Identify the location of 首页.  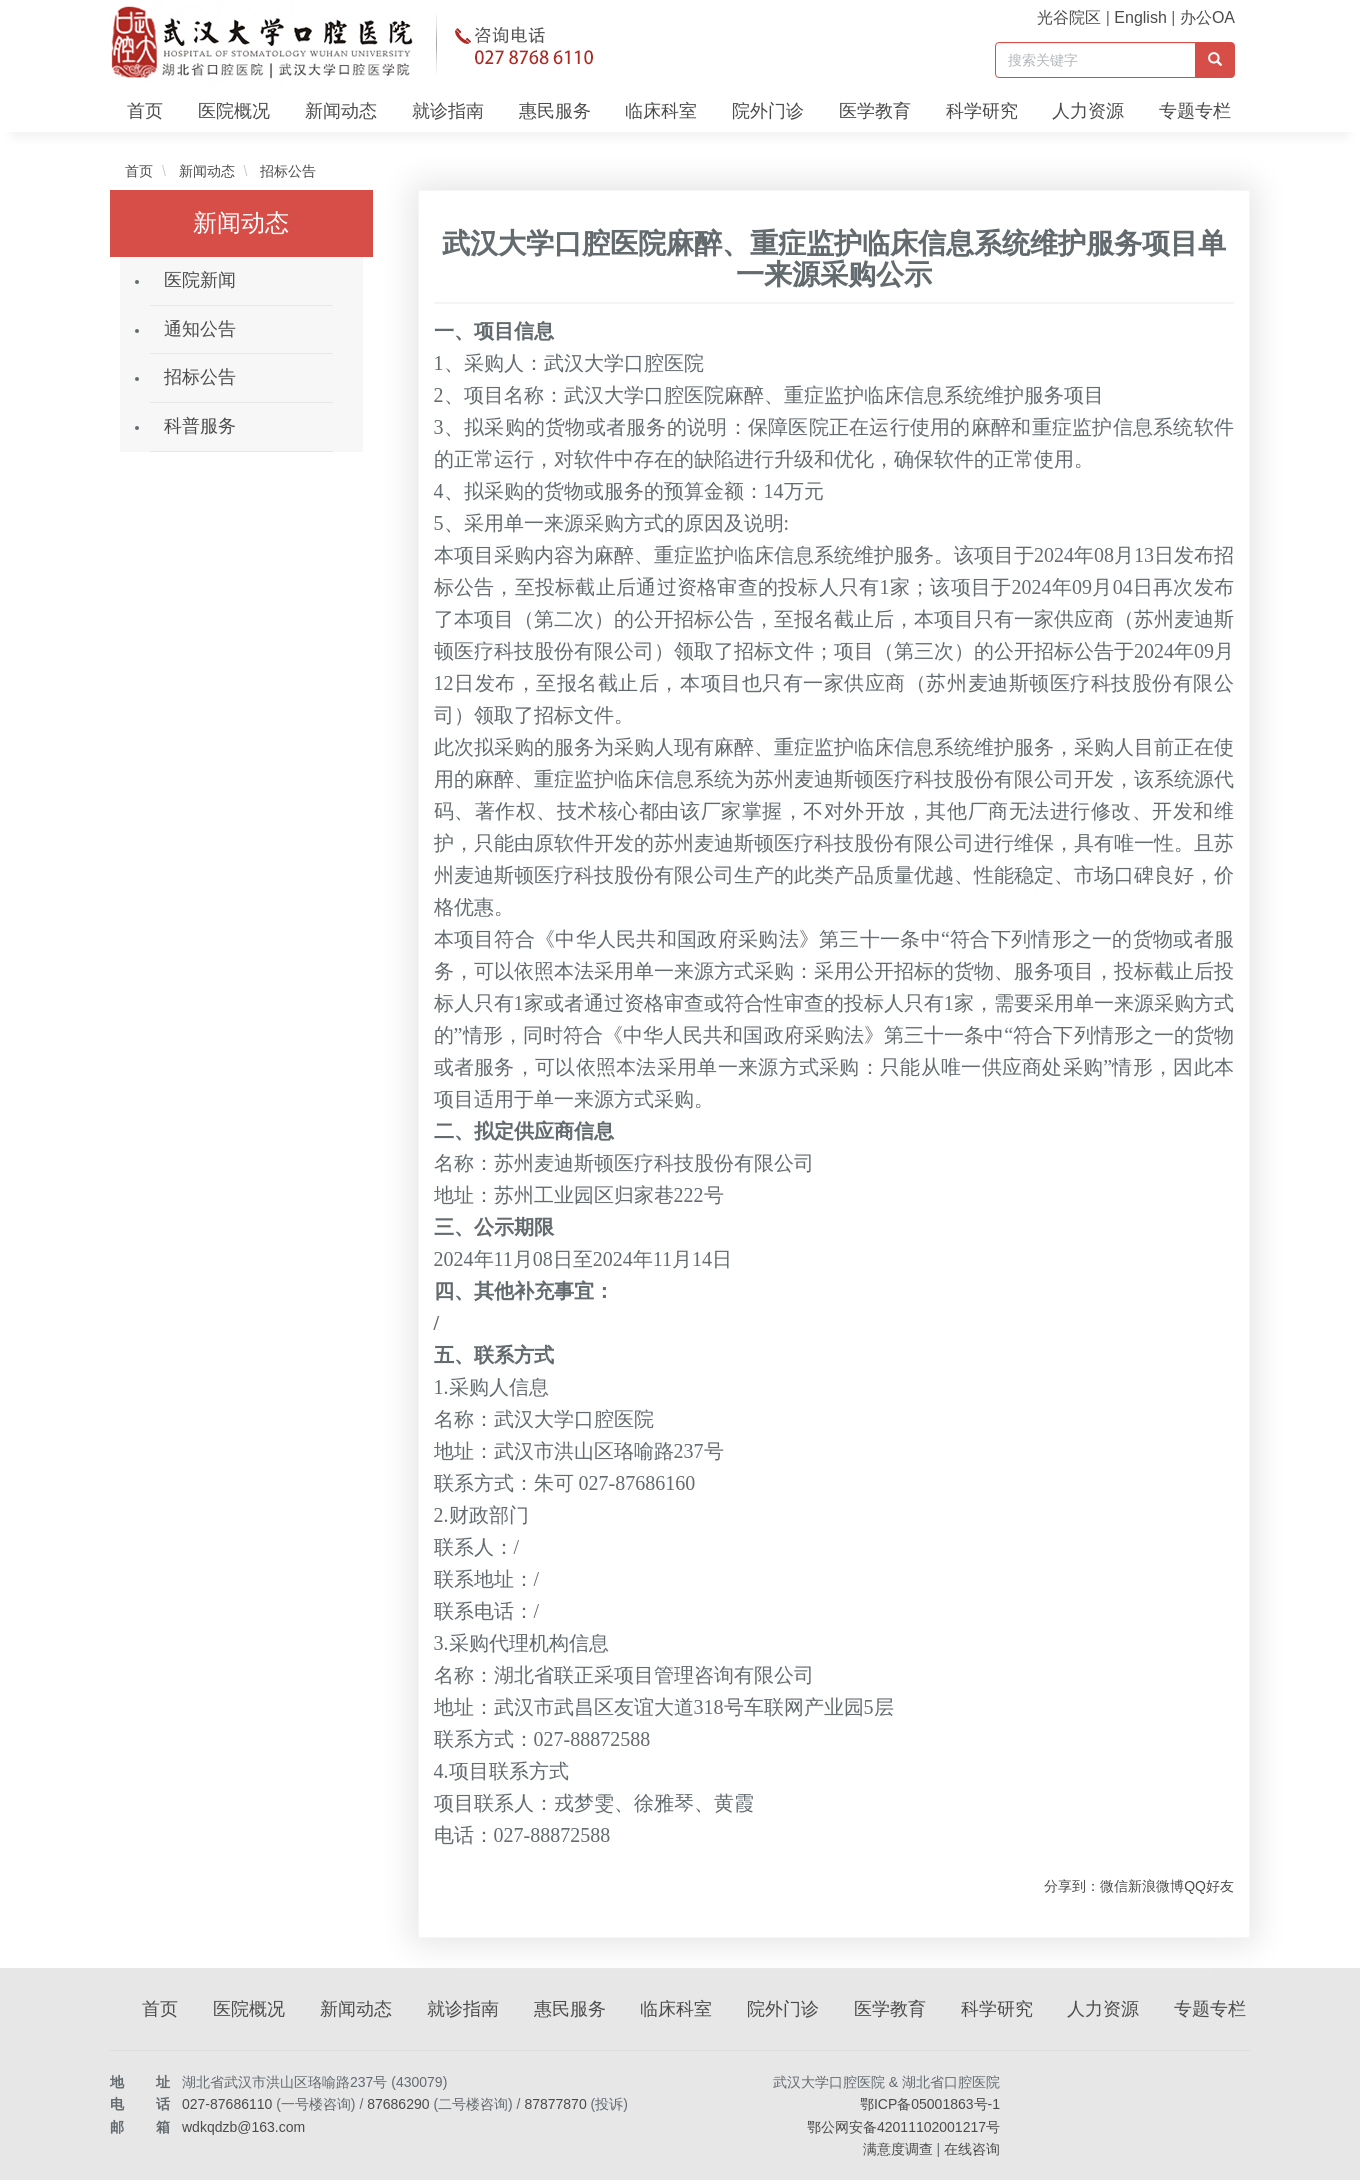
(145, 111).